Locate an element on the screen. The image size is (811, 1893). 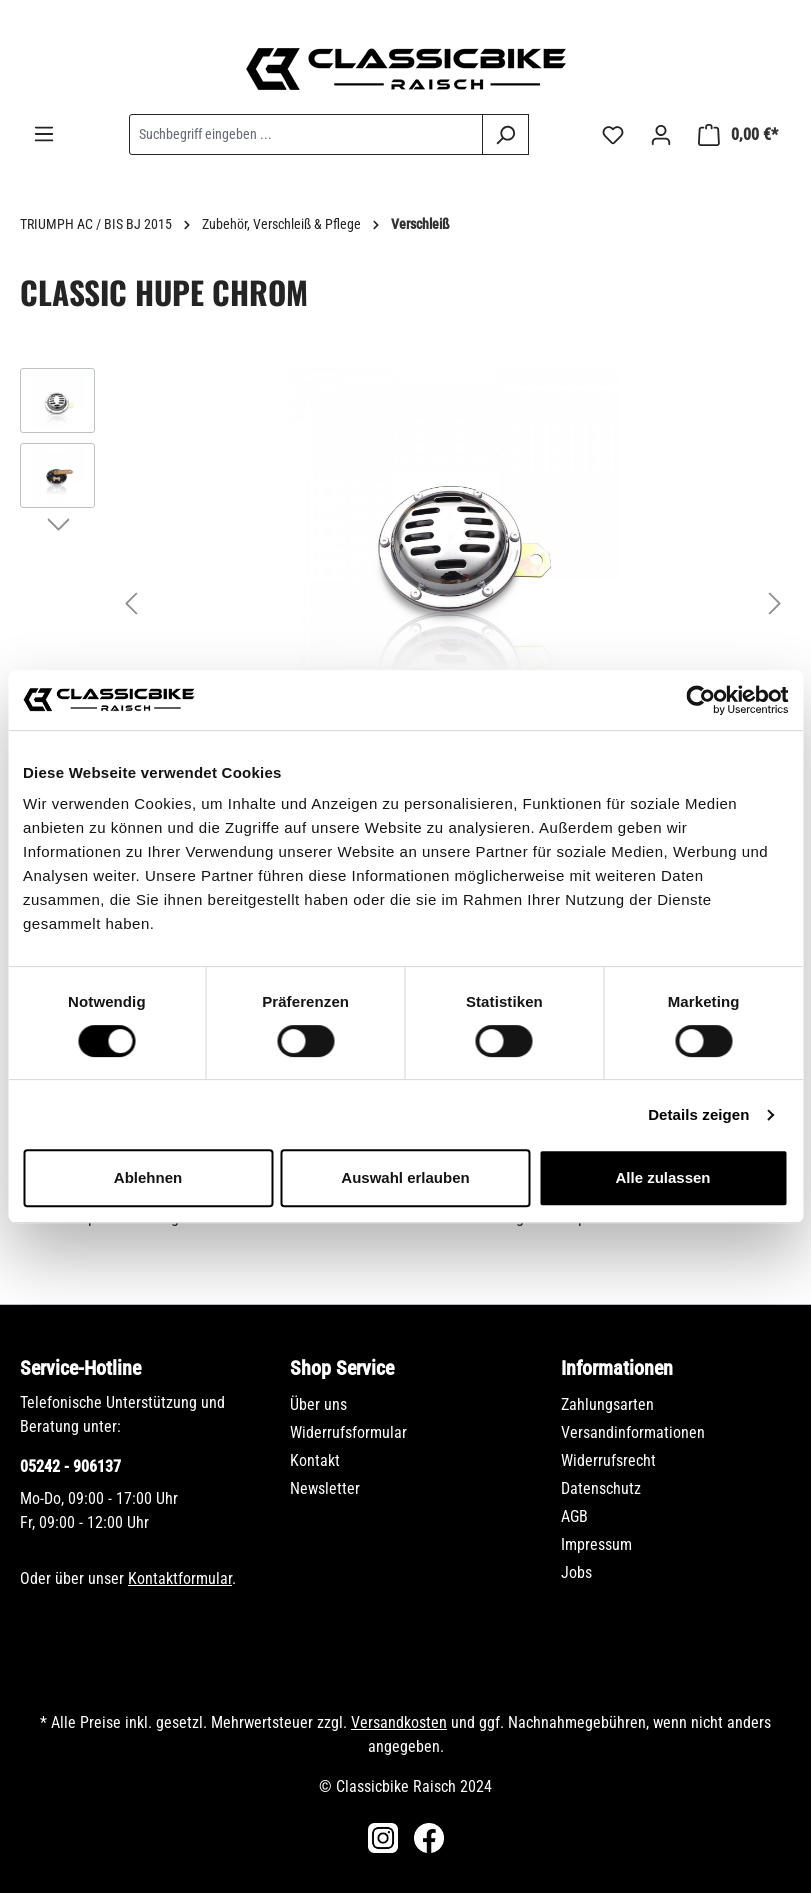
Widerrufsrecht is located at coordinates (608, 1460).